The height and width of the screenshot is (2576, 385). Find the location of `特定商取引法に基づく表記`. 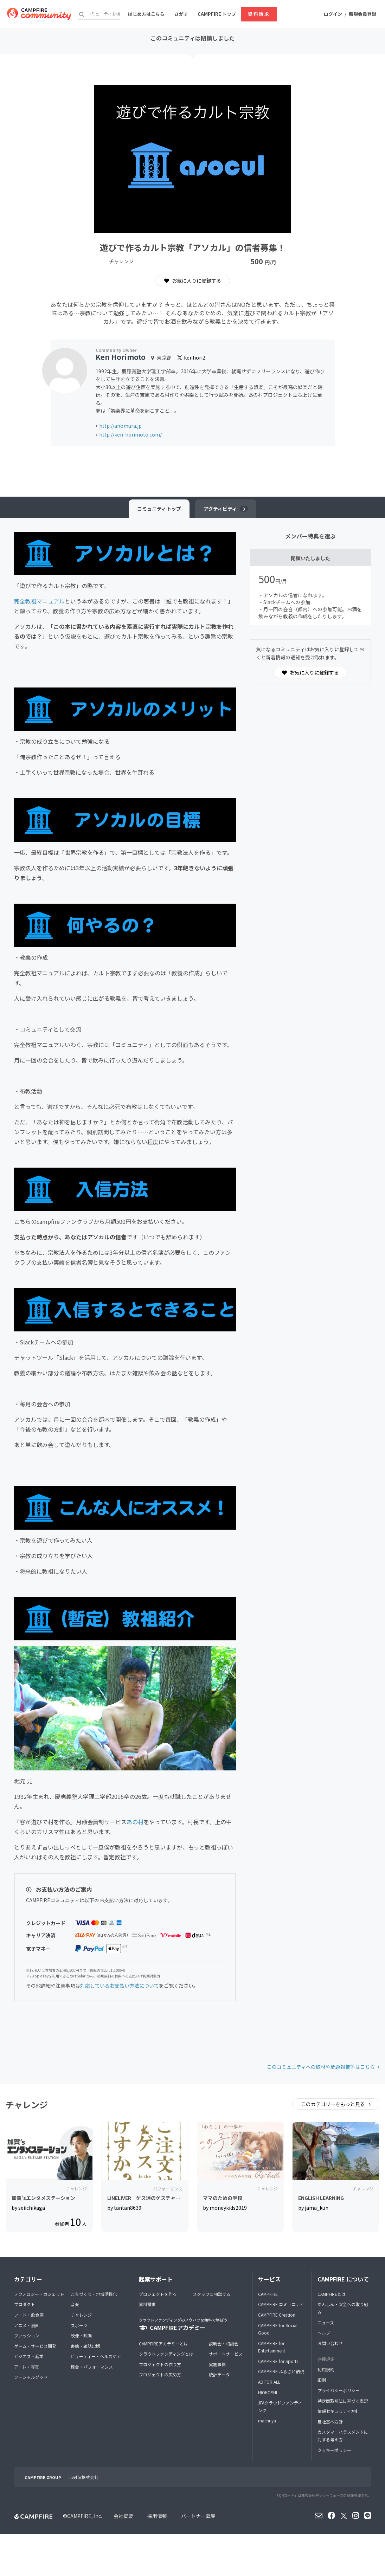

特定商取引法に基づく表記 is located at coordinates (342, 2401).